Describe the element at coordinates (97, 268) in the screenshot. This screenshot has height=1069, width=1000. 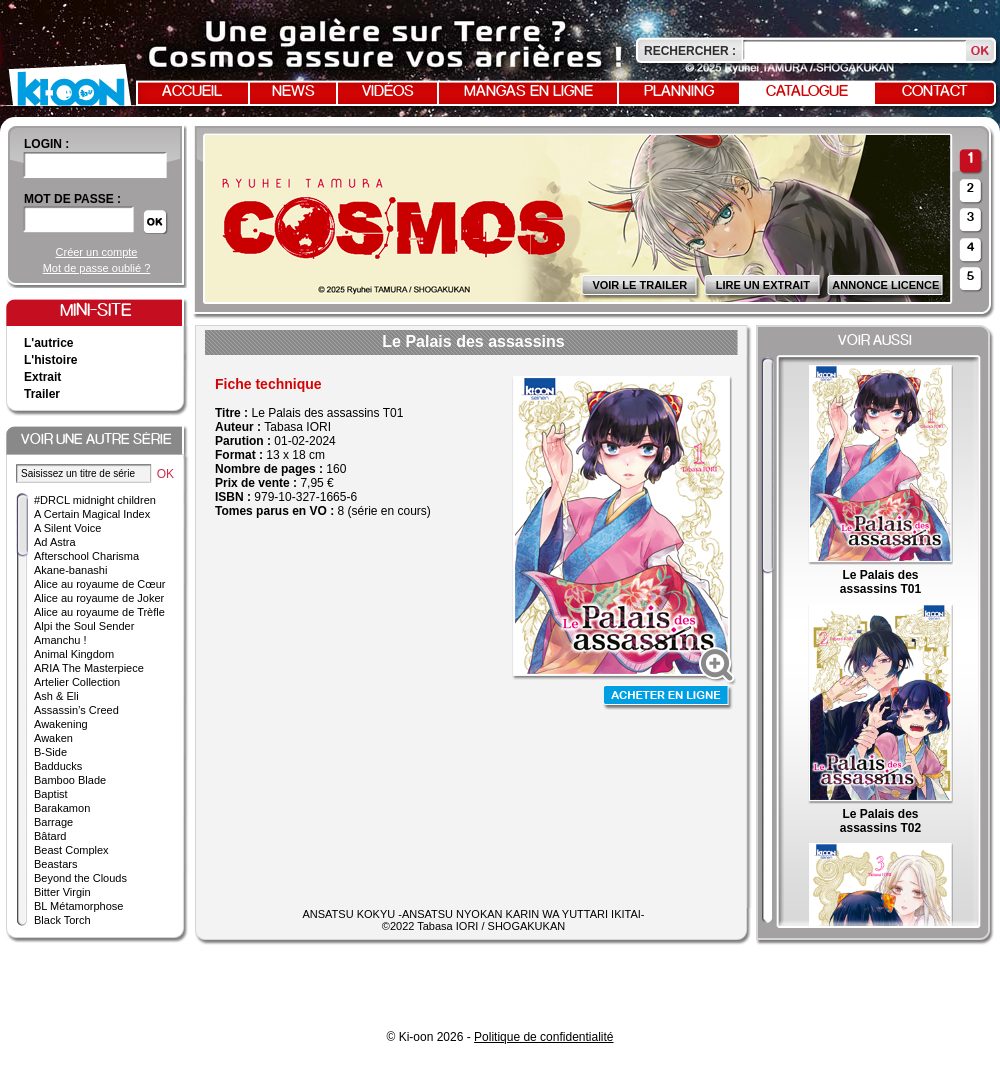
I see `Mot de passe oublié ?` at that location.